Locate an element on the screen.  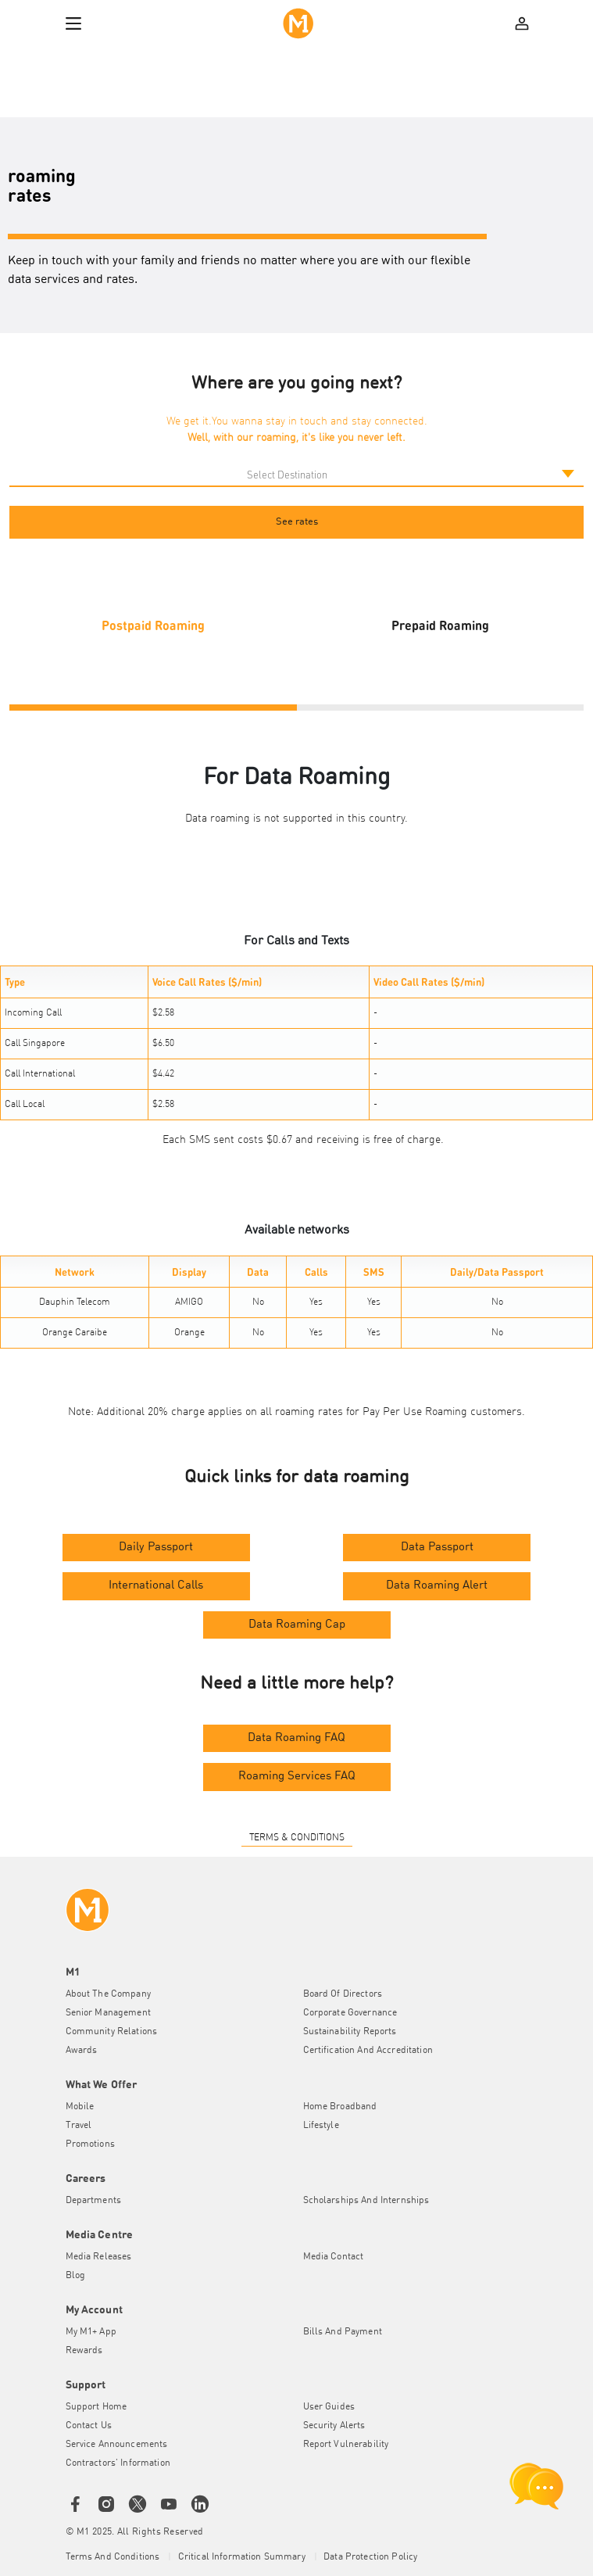
Report Vulnerability is located at coordinates (346, 2444).